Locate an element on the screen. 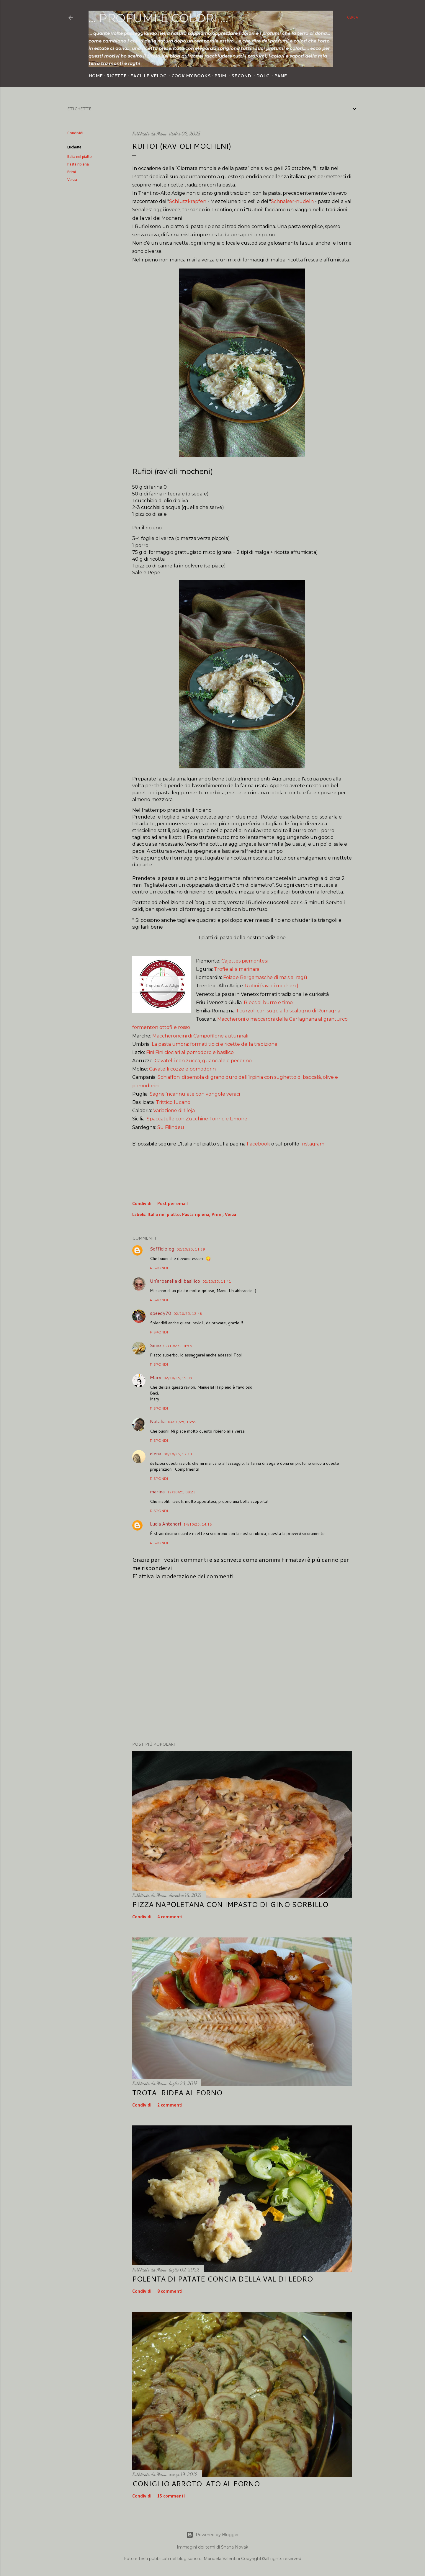 The width and height of the screenshot is (425, 2576). La pasta umbra: formati tipici e ricette della tradizione is located at coordinates (214, 1044).